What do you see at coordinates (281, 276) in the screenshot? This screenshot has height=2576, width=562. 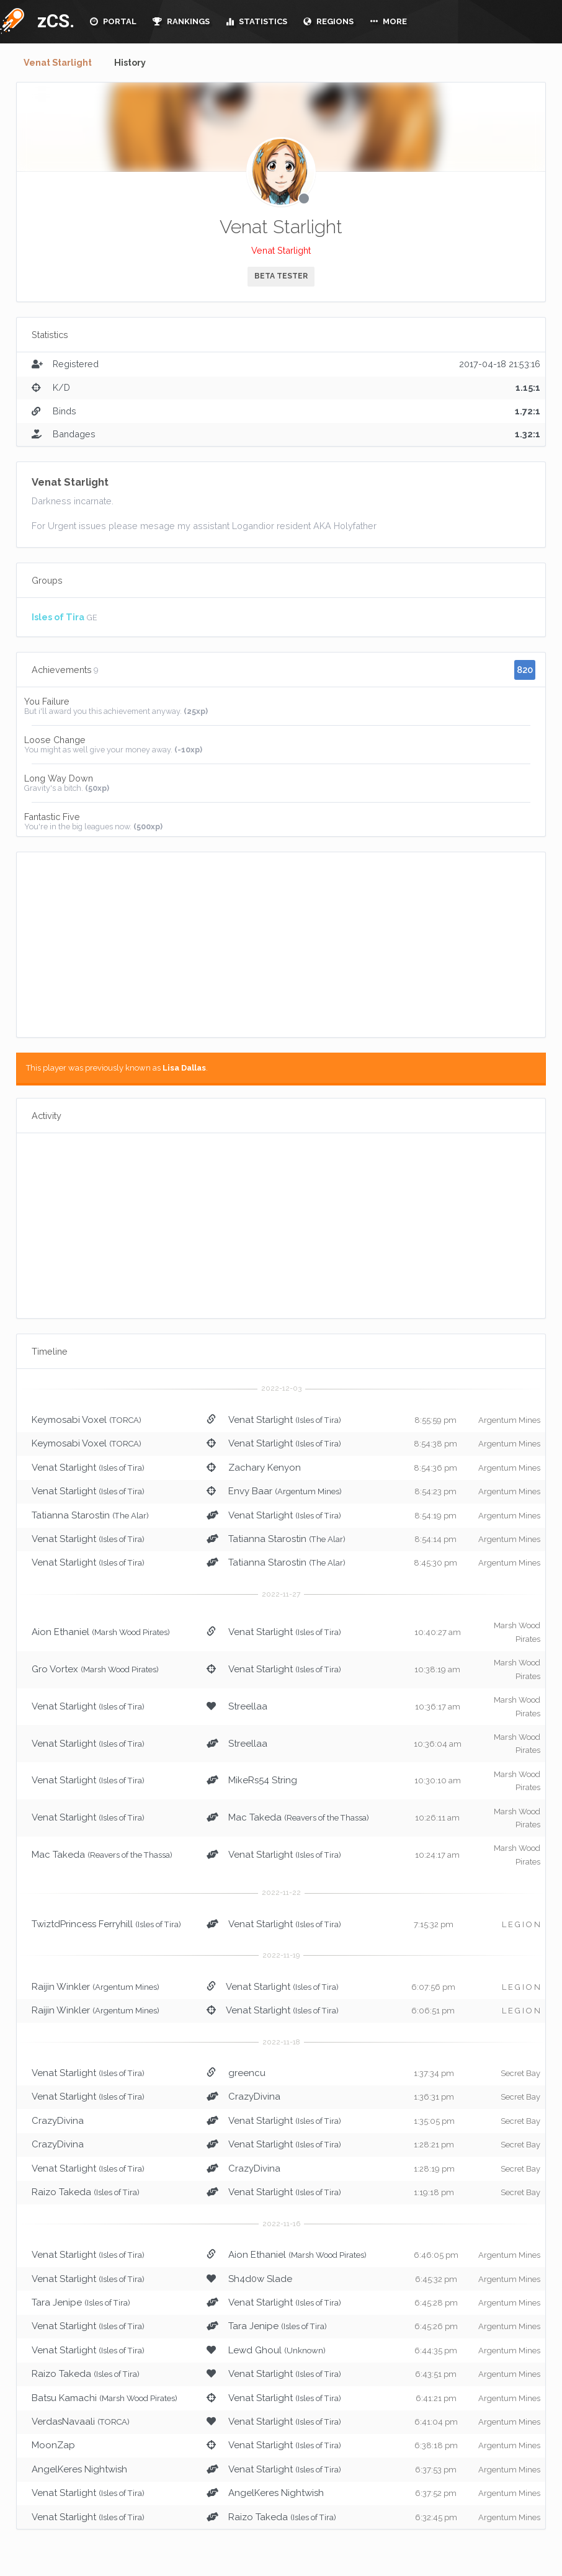 I see `BETA TESTER` at bounding box center [281, 276].